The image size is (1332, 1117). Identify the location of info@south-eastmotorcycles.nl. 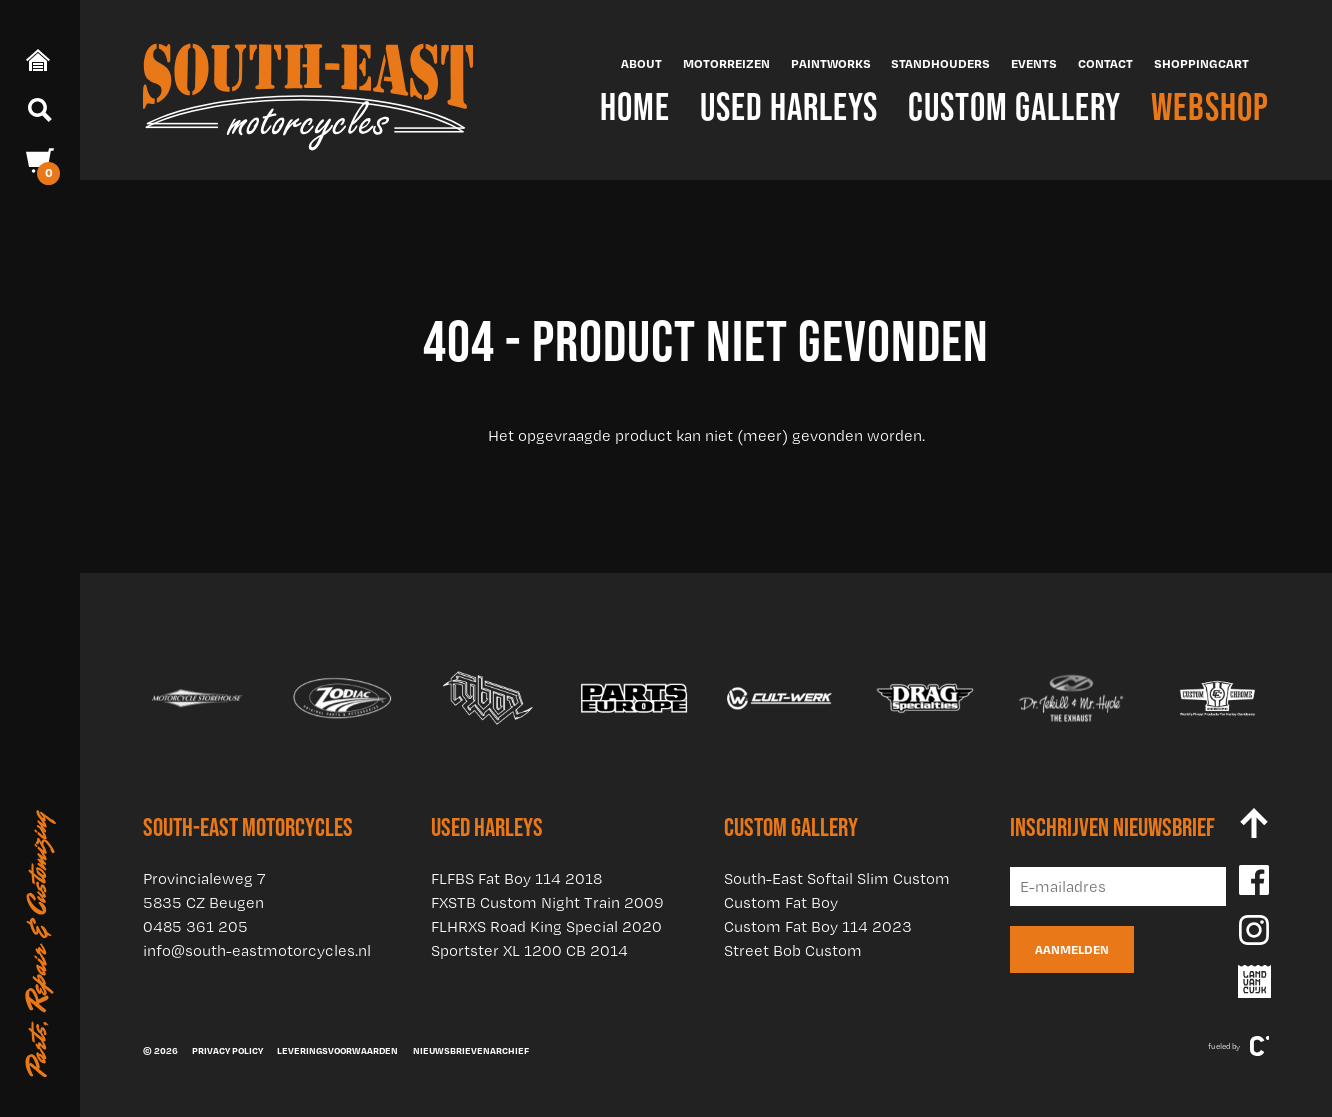
(257, 950).